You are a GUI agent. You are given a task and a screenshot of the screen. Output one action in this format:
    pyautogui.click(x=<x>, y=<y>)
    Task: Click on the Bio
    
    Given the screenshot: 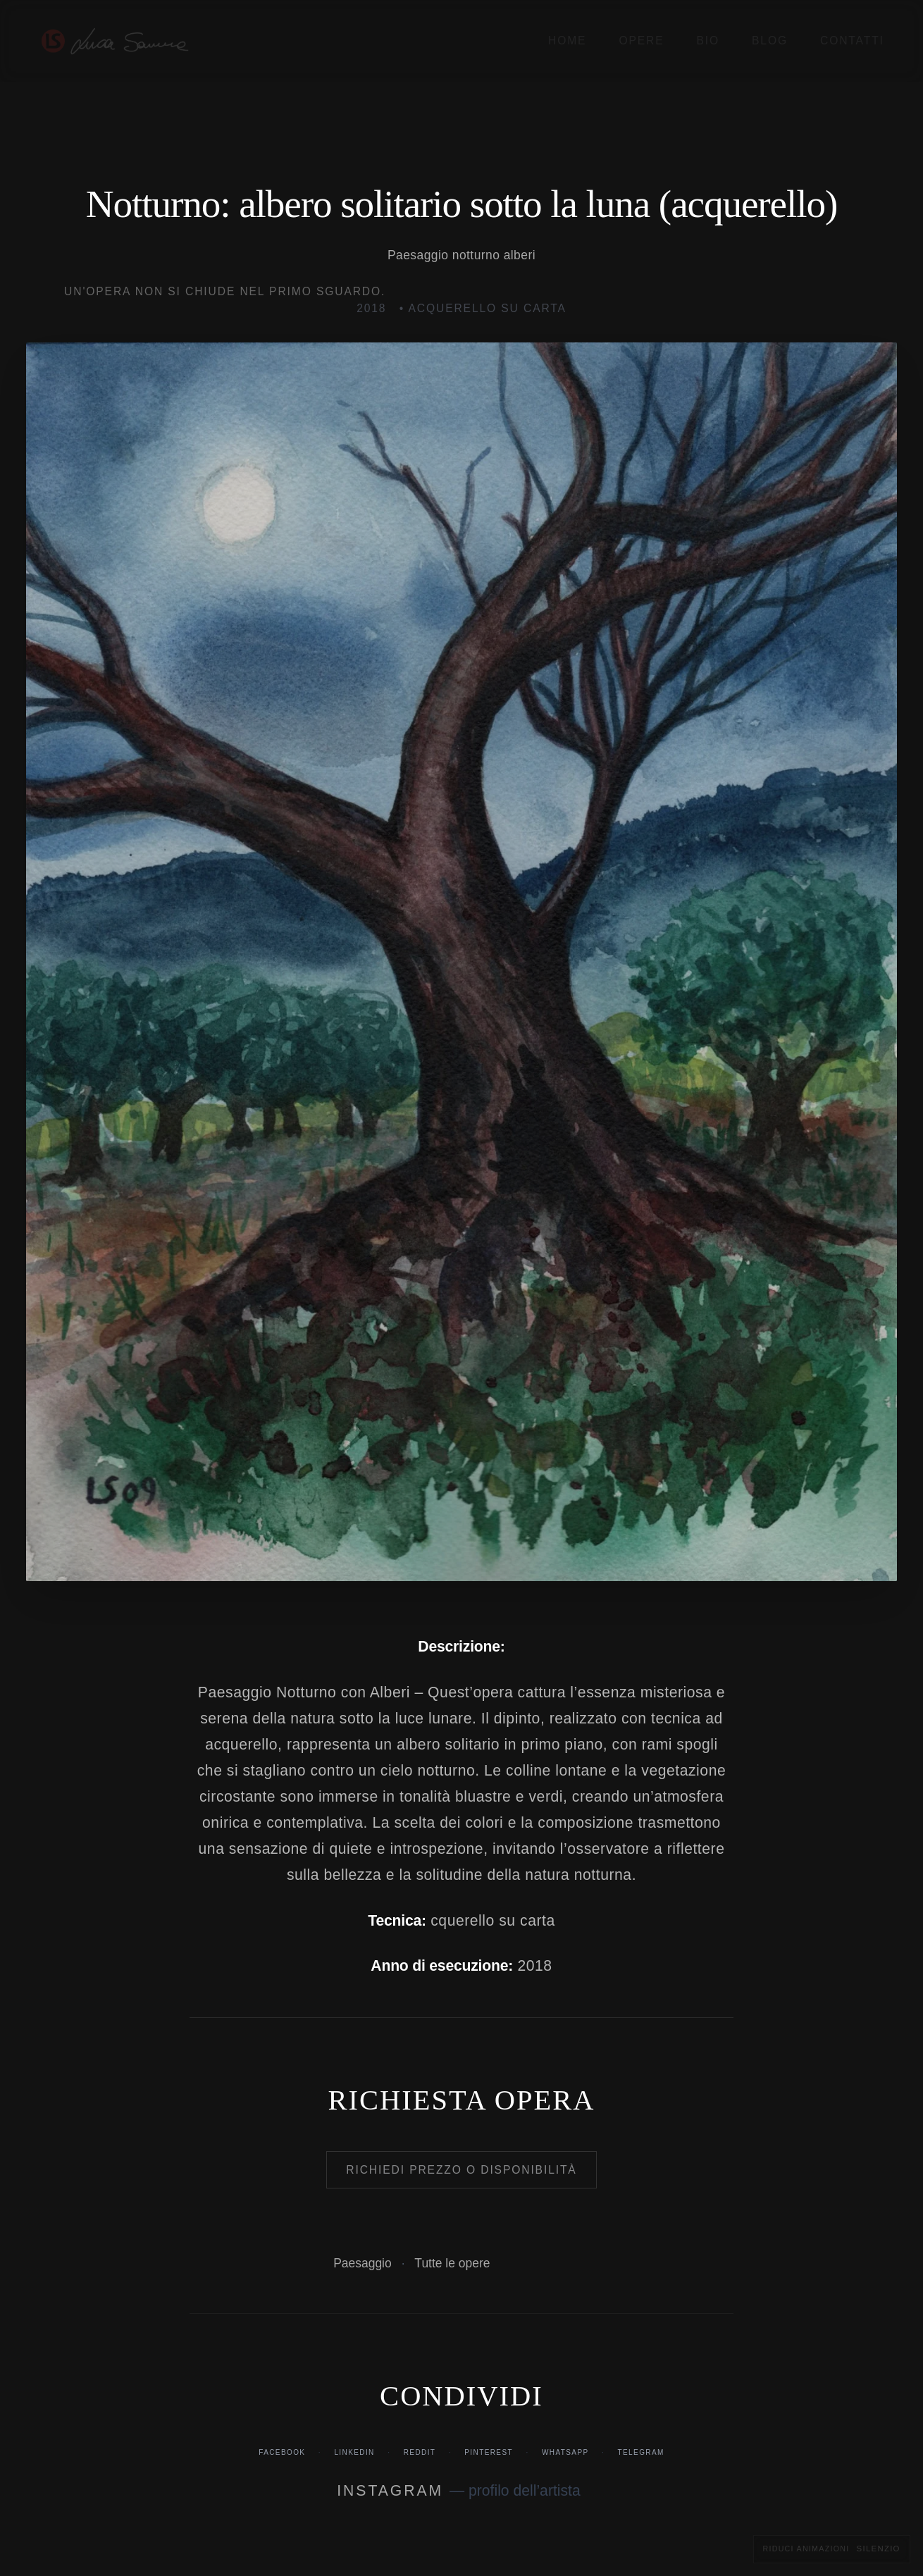 What is the action you would take?
    pyautogui.click(x=708, y=41)
    